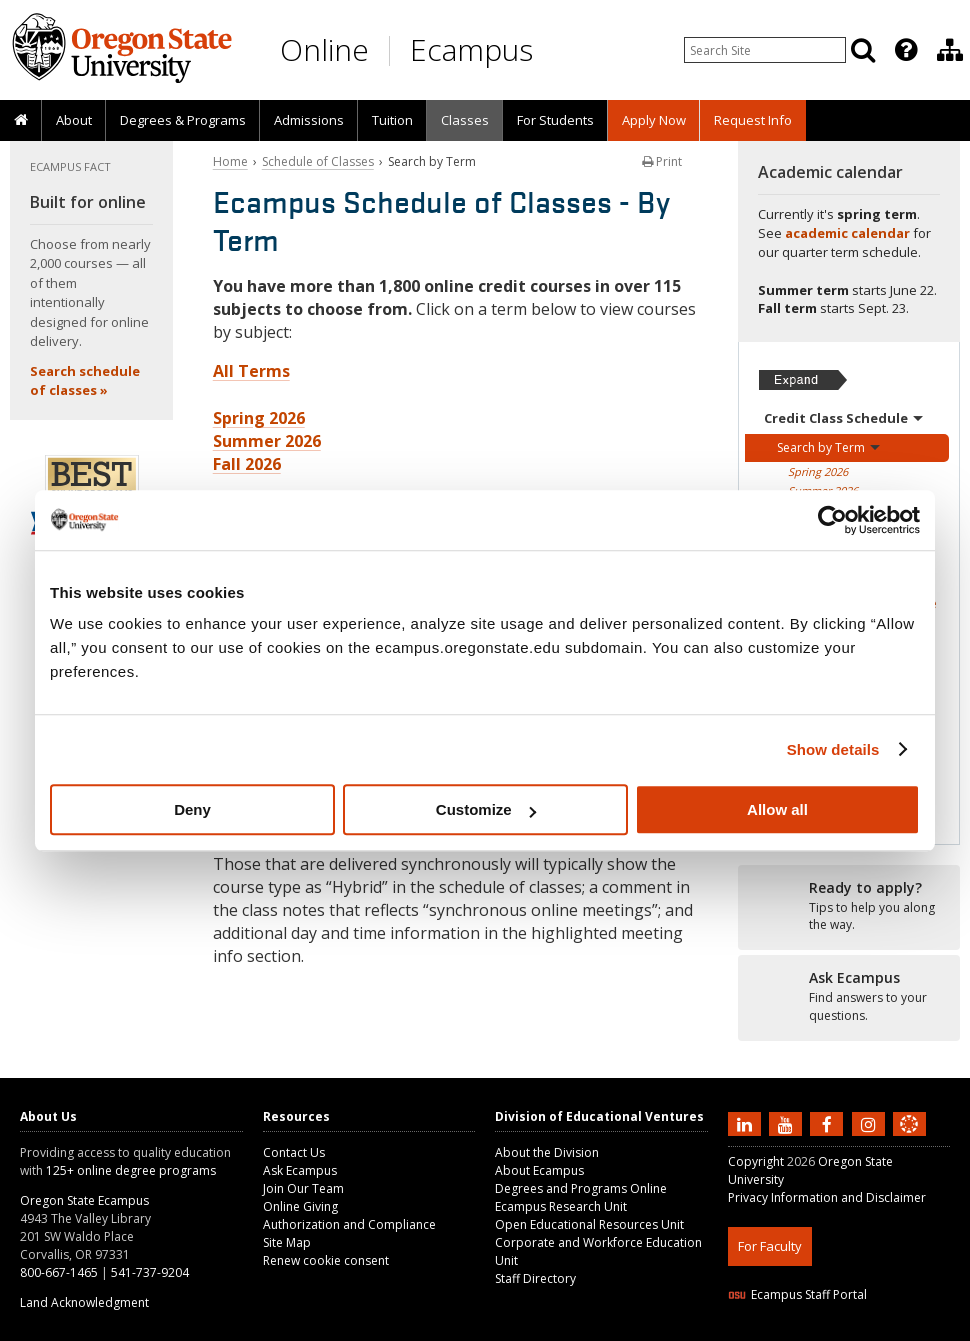 The width and height of the screenshot is (970, 1341). What do you see at coordinates (777, 809) in the screenshot?
I see `Allow all` at bounding box center [777, 809].